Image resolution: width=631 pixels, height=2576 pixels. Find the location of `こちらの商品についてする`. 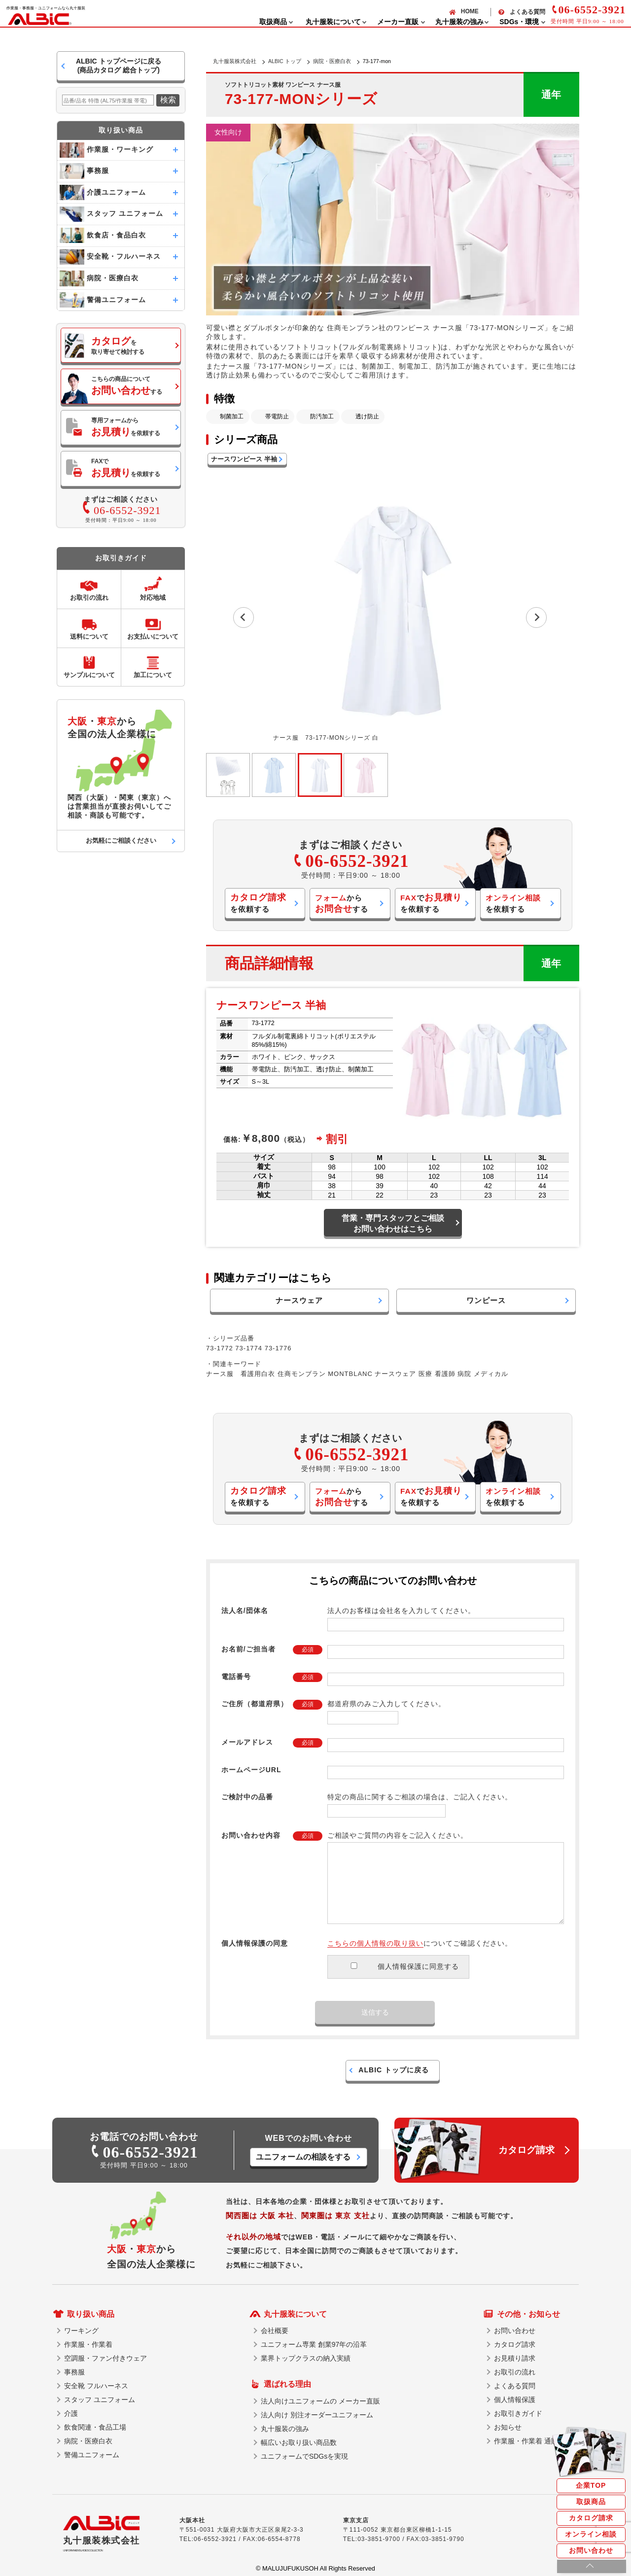

こちらの商品についてする is located at coordinates (126, 386).